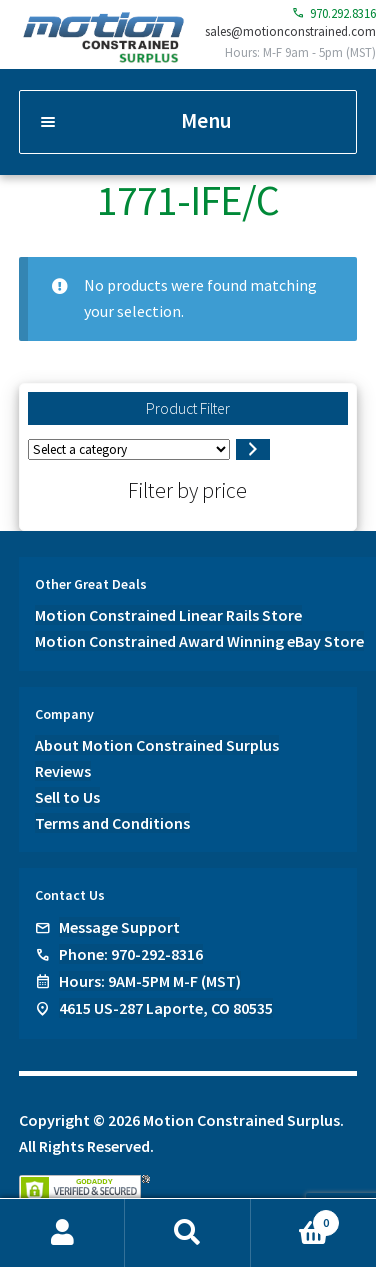  What do you see at coordinates (62, 1233) in the screenshot?
I see `My Account` at bounding box center [62, 1233].